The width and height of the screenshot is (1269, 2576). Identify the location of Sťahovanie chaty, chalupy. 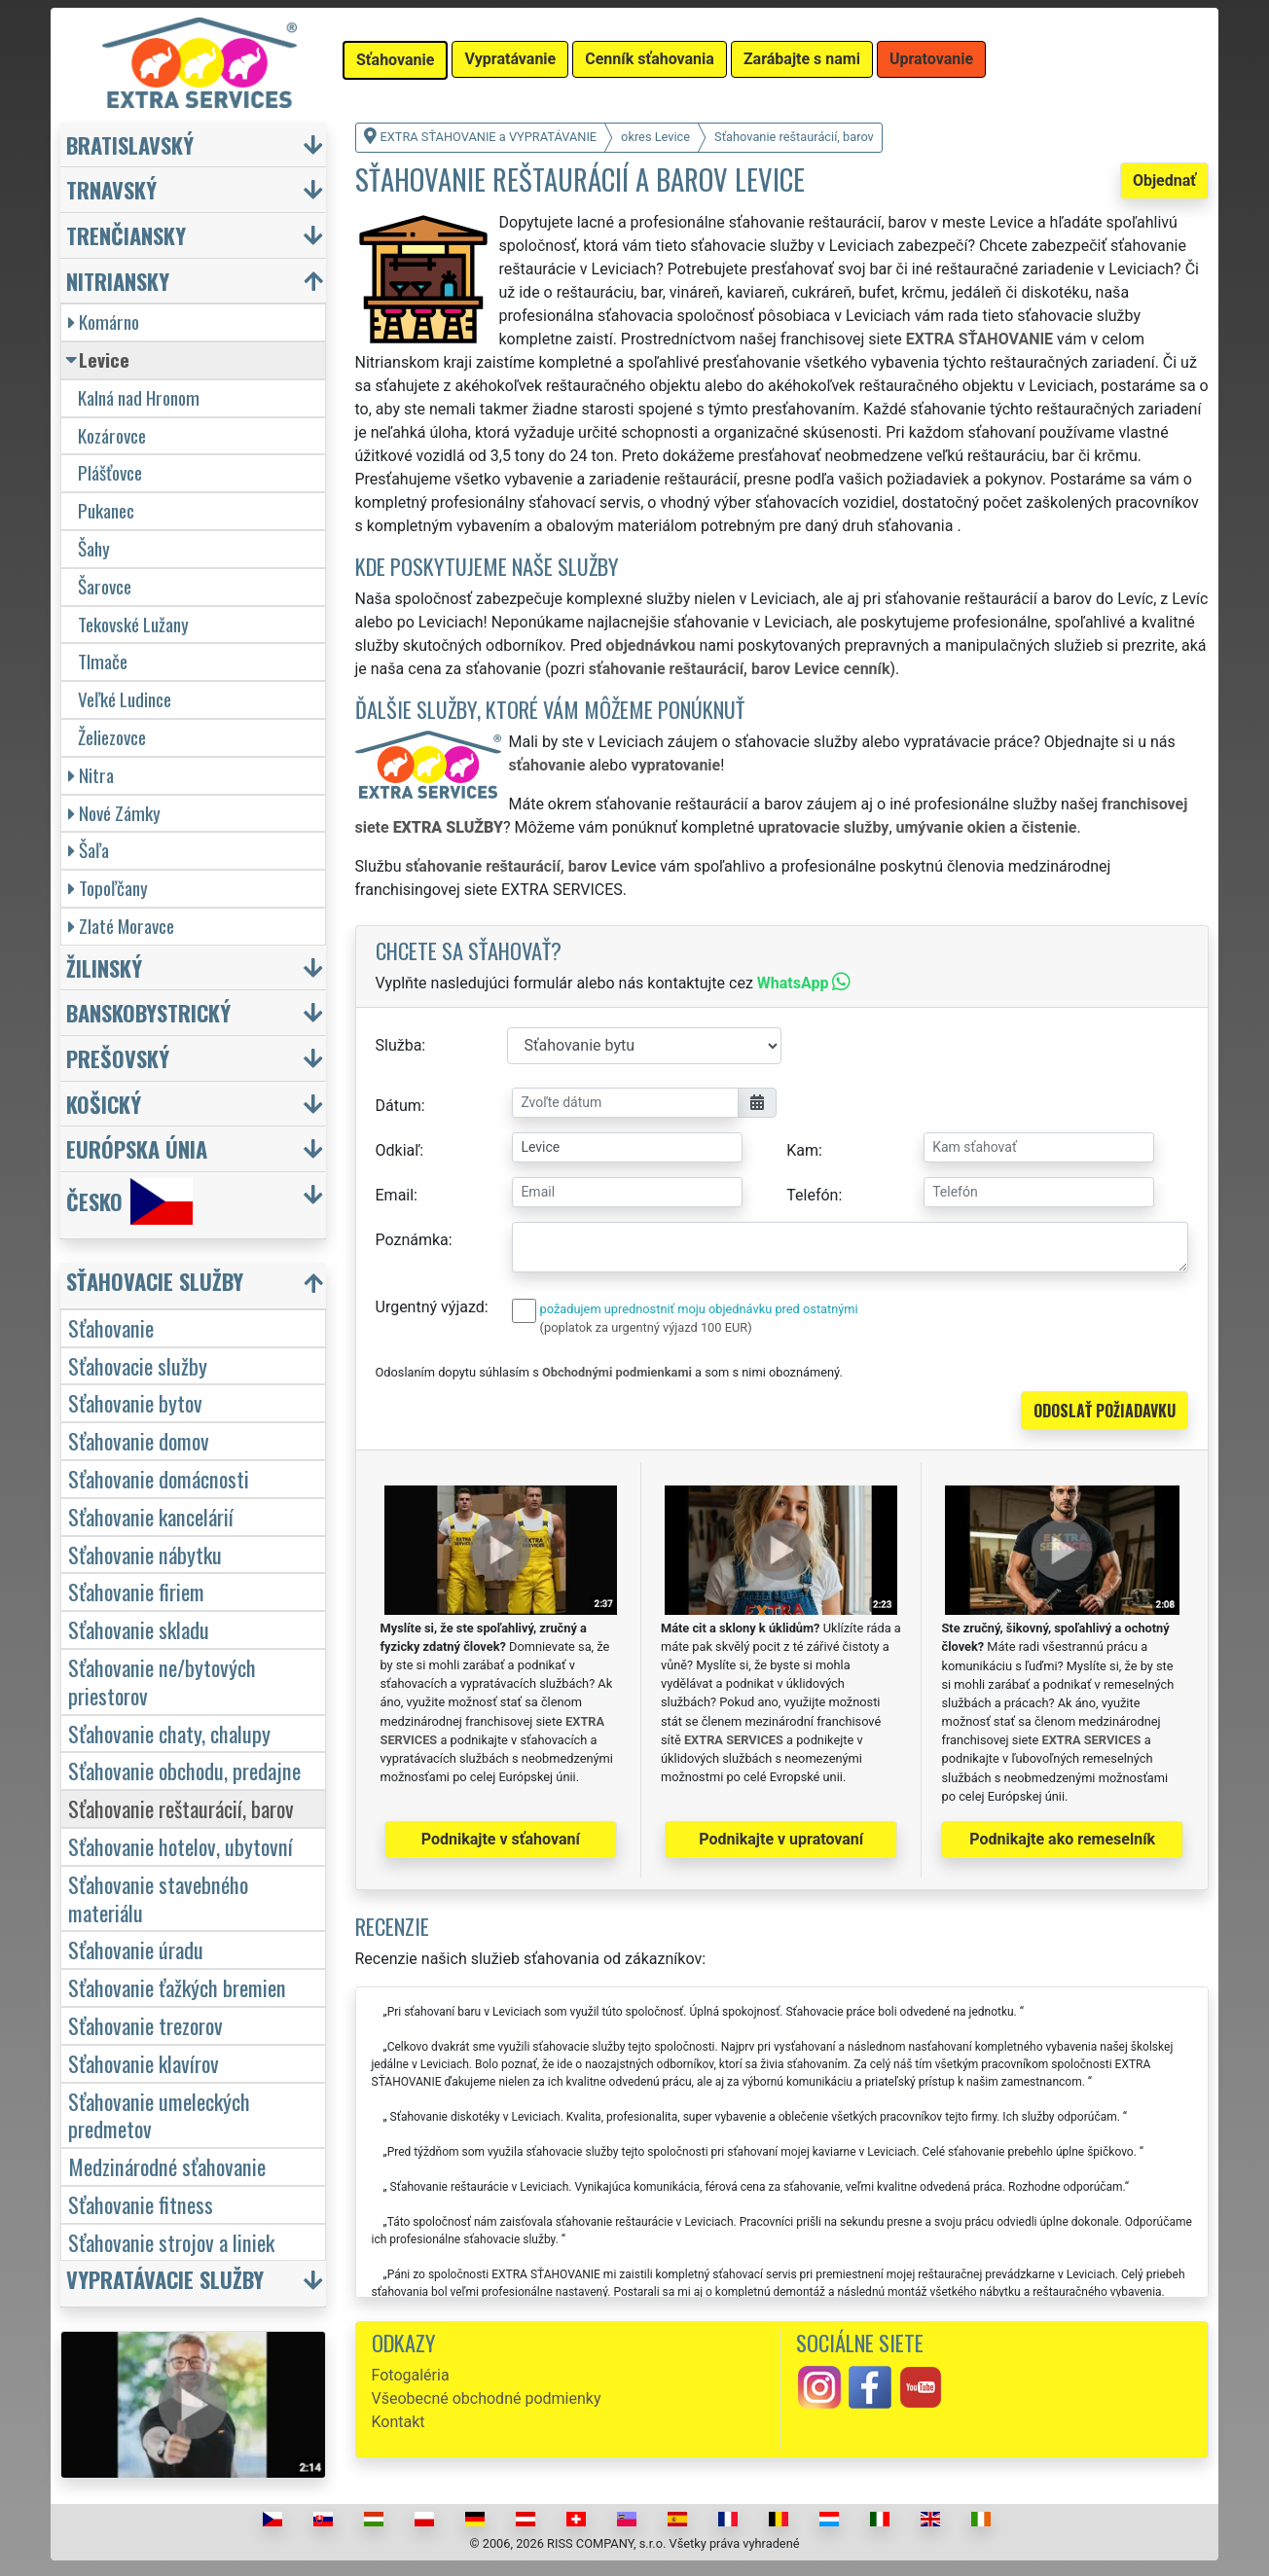
(169, 1733).